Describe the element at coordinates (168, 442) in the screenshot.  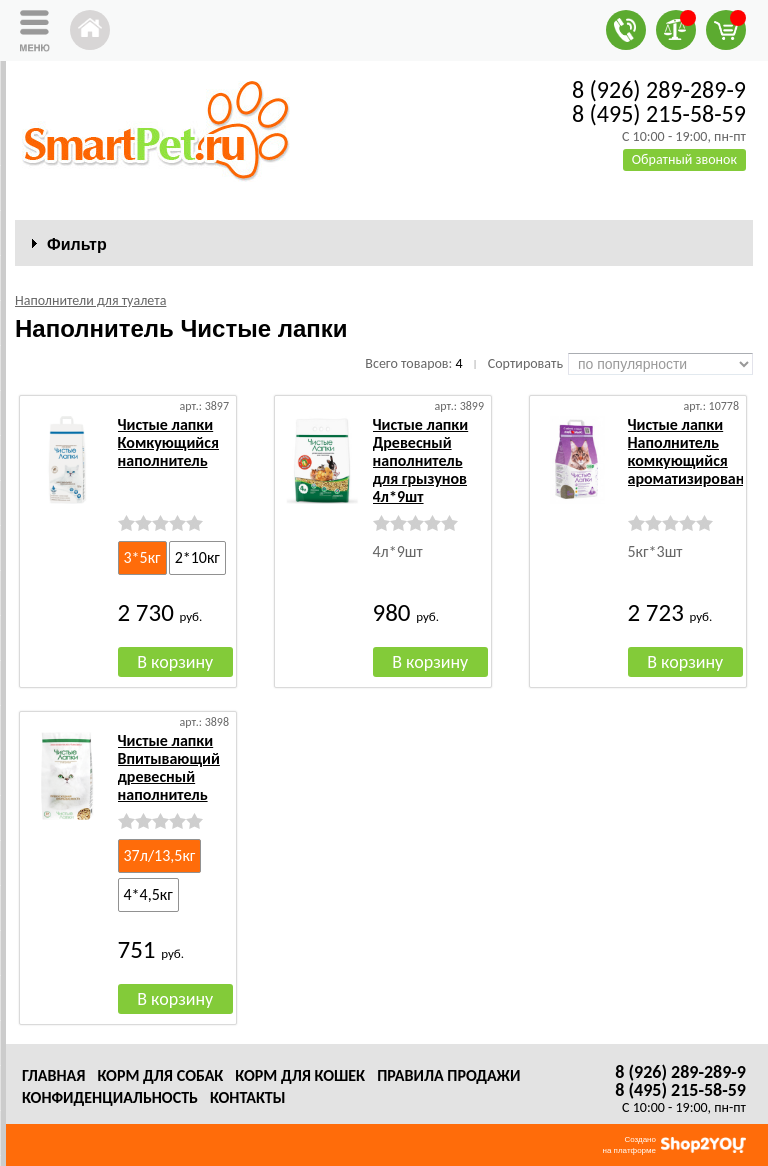
I see `Чистые лапки Комкующийся наполнитель` at that location.